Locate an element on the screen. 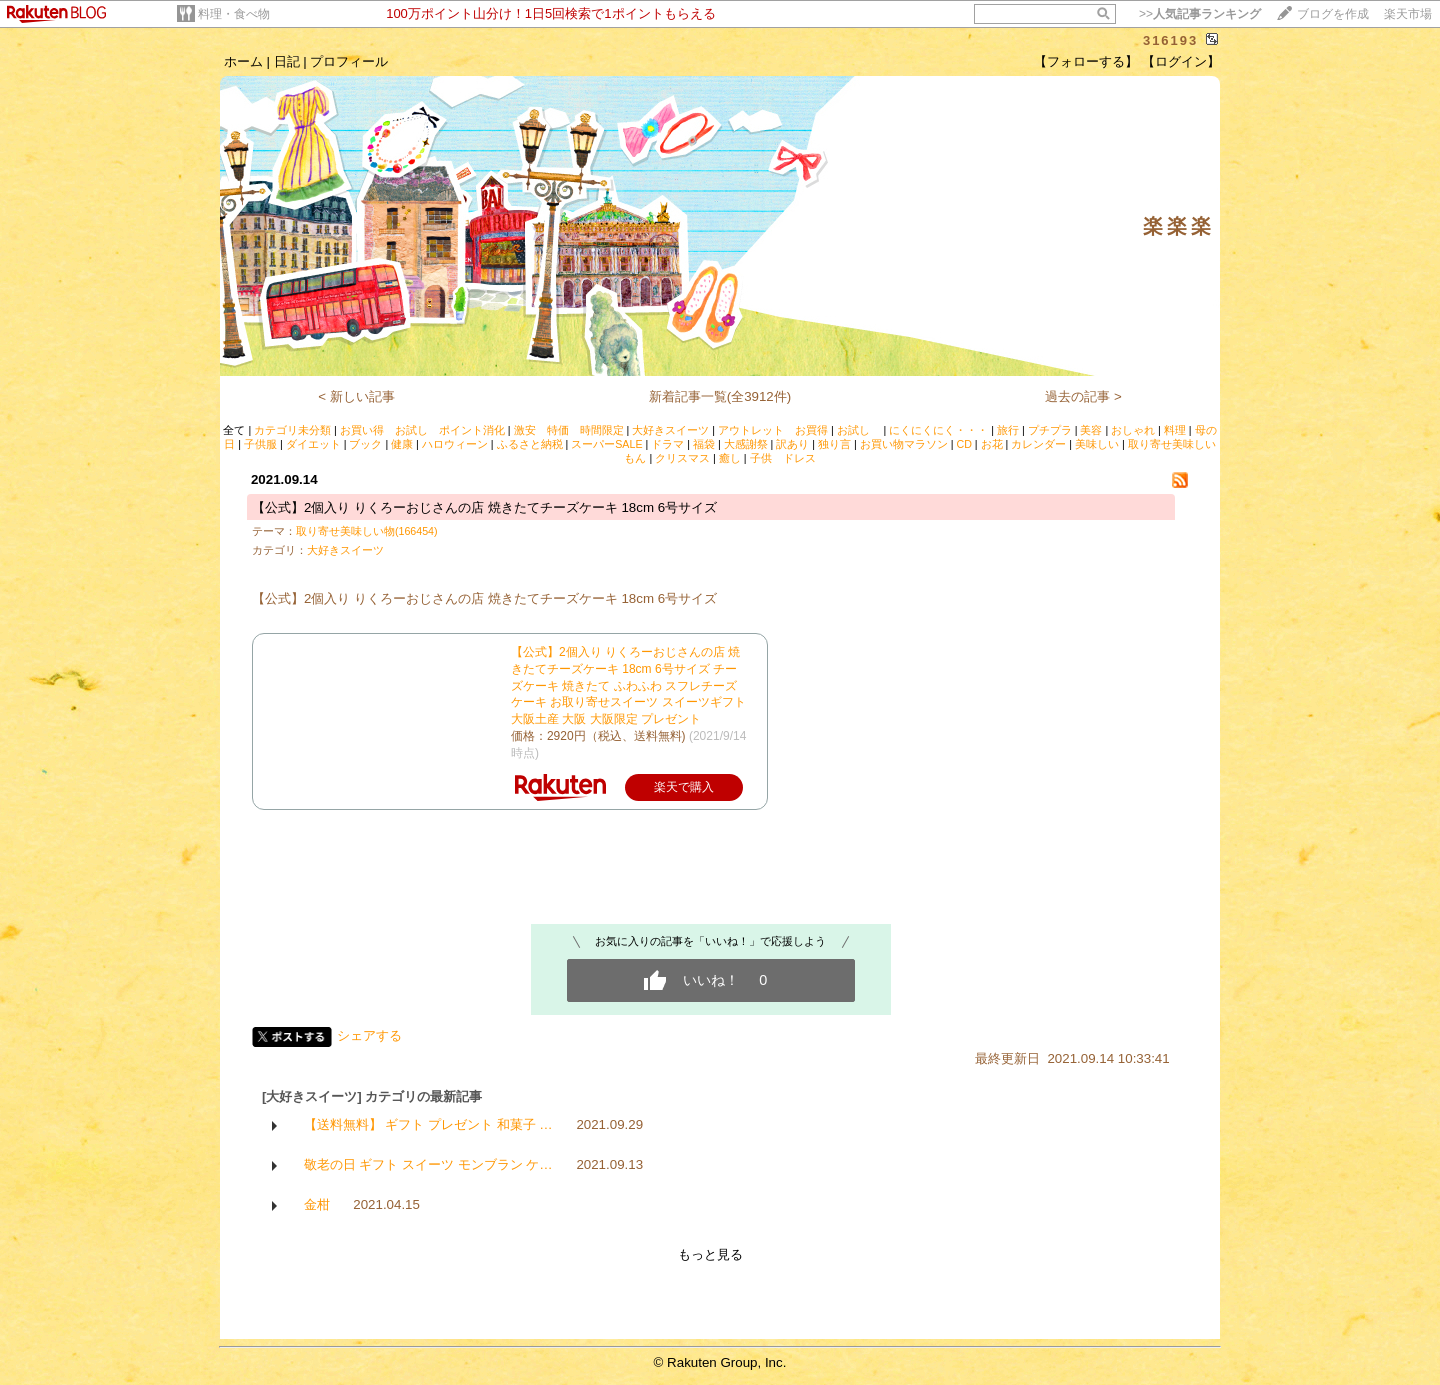 The width and height of the screenshot is (1440, 1385). < 新しい記事 is located at coordinates (356, 396).